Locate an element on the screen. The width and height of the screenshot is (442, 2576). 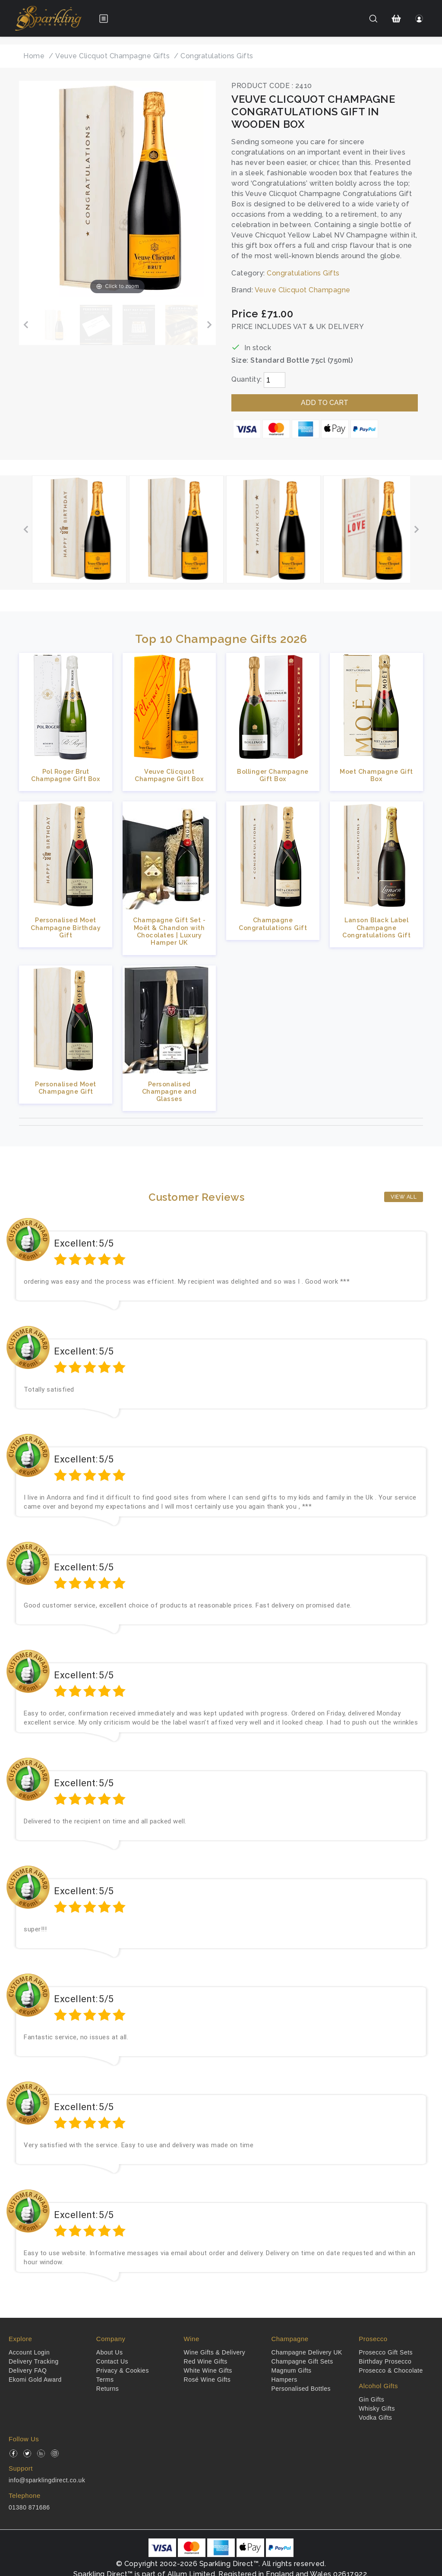
Ekomi Gold Award is located at coordinates (35, 2379).